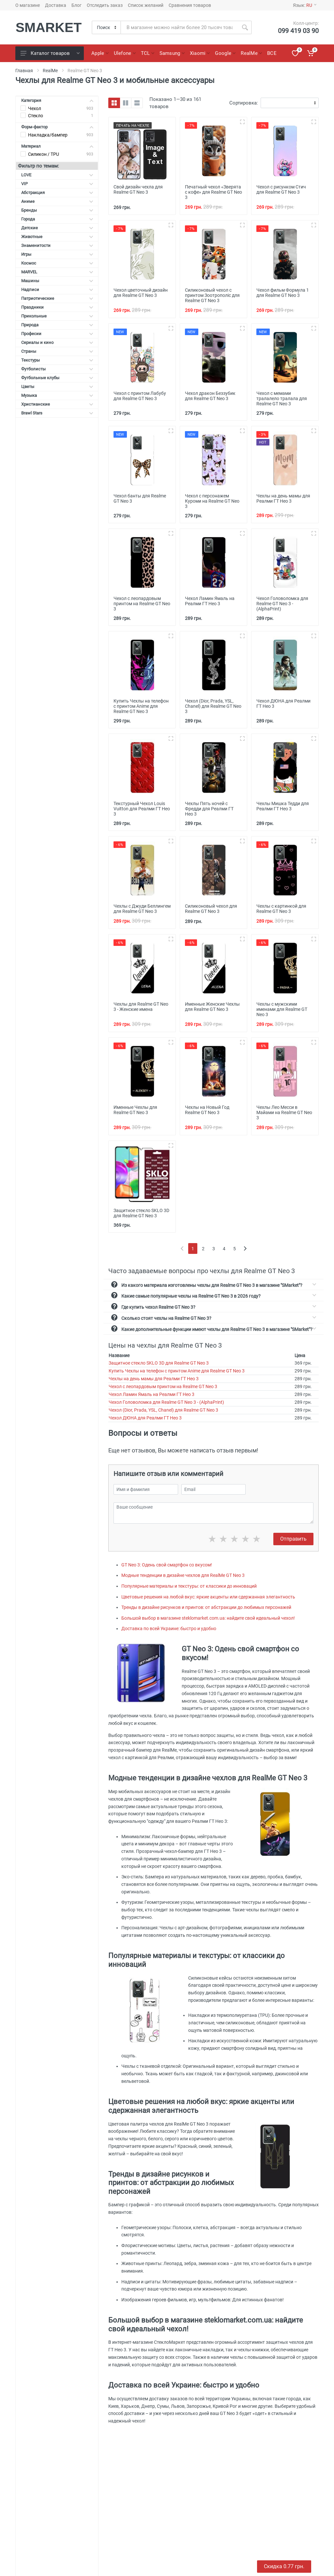 The height and width of the screenshot is (2576, 334). What do you see at coordinates (57, 183) in the screenshot?
I see `VIP` at bounding box center [57, 183].